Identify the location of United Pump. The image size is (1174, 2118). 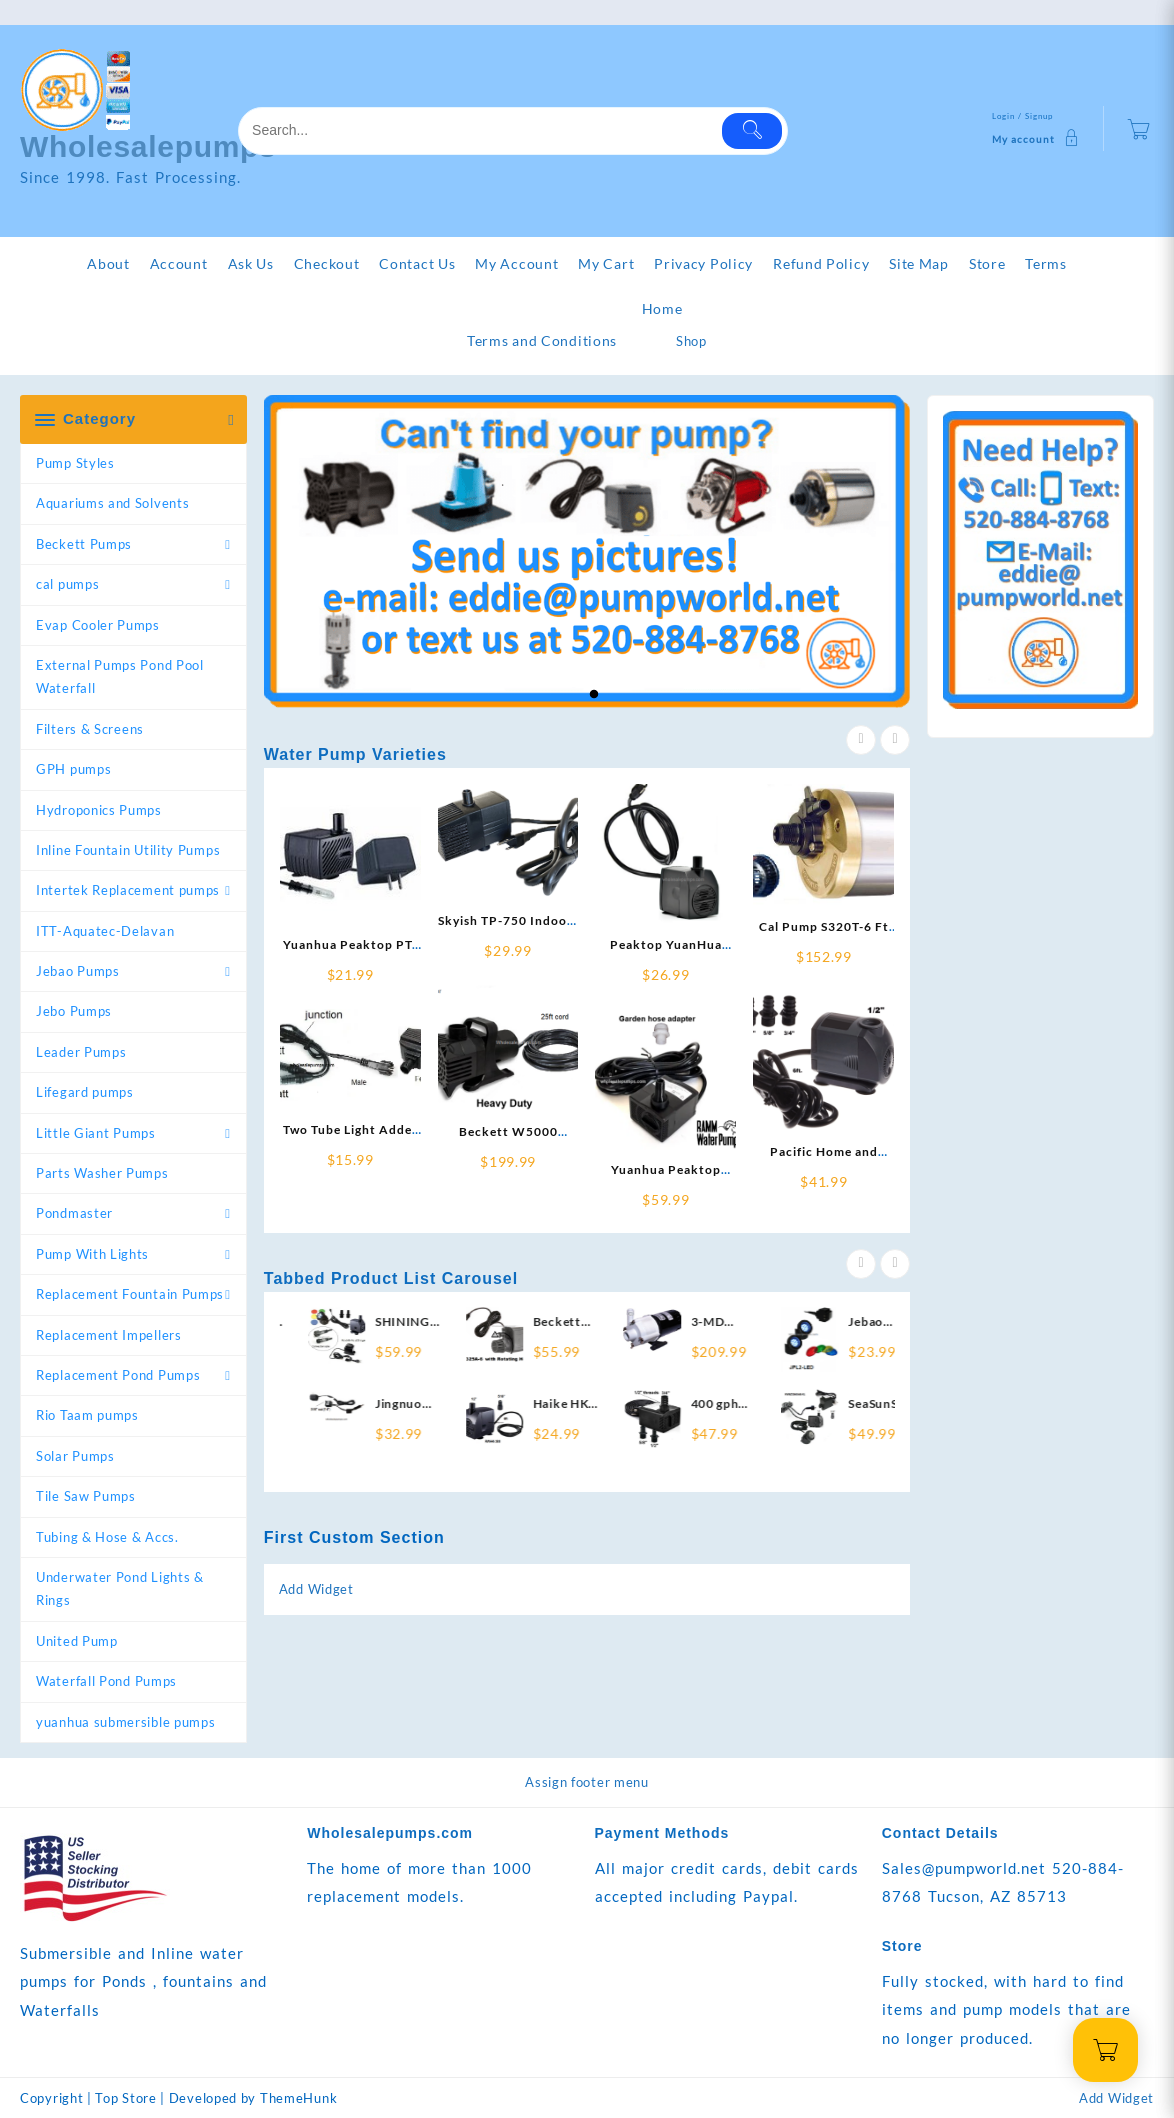
(77, 1641).